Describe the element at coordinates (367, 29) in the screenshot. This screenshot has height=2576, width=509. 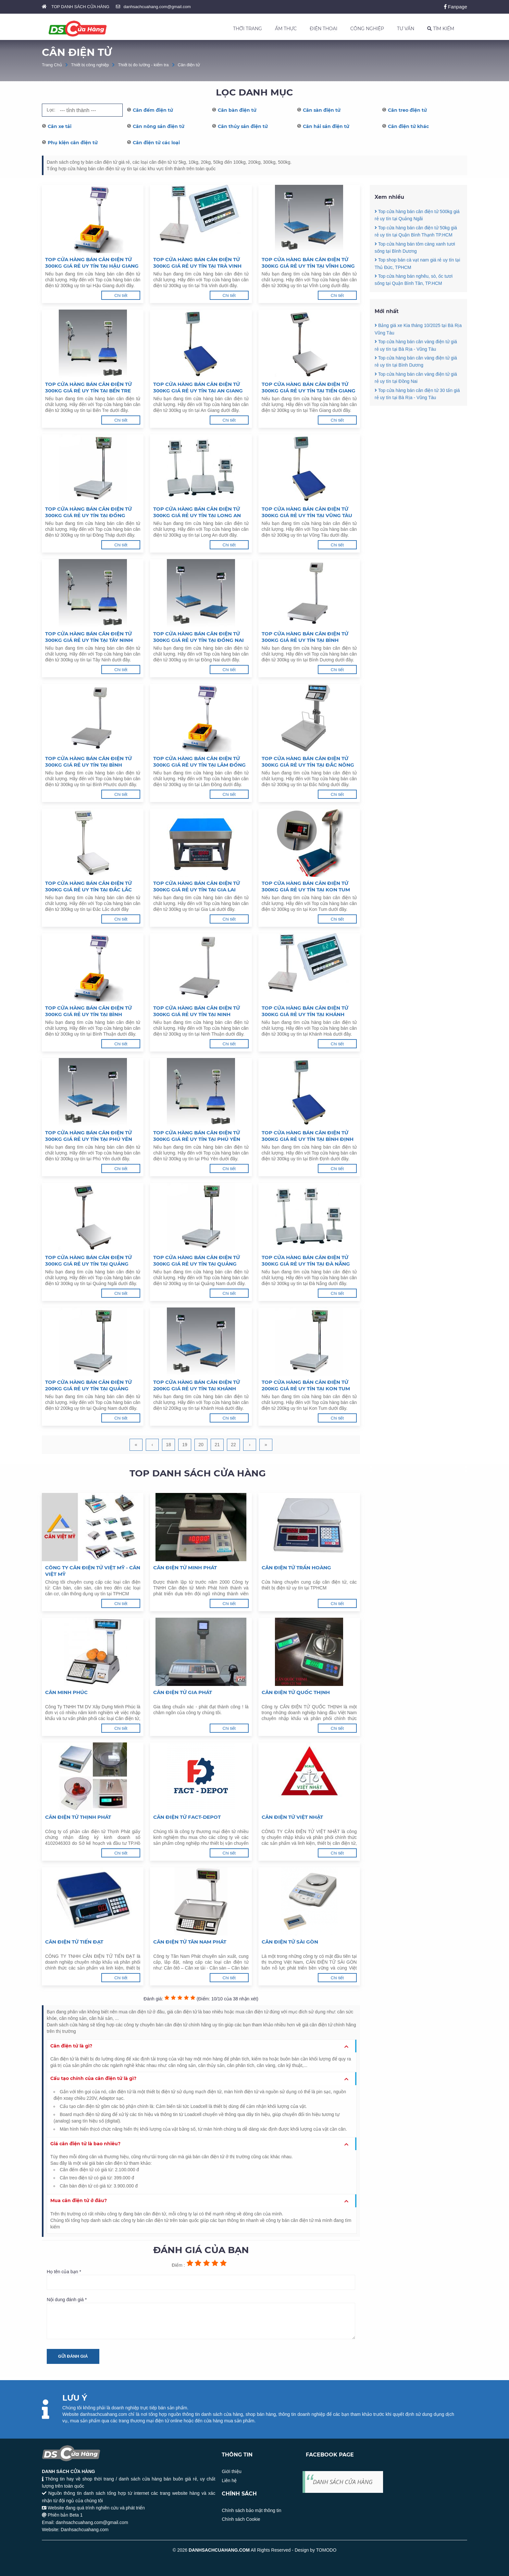
I see `CÔNG NGHIỆP` at that location.